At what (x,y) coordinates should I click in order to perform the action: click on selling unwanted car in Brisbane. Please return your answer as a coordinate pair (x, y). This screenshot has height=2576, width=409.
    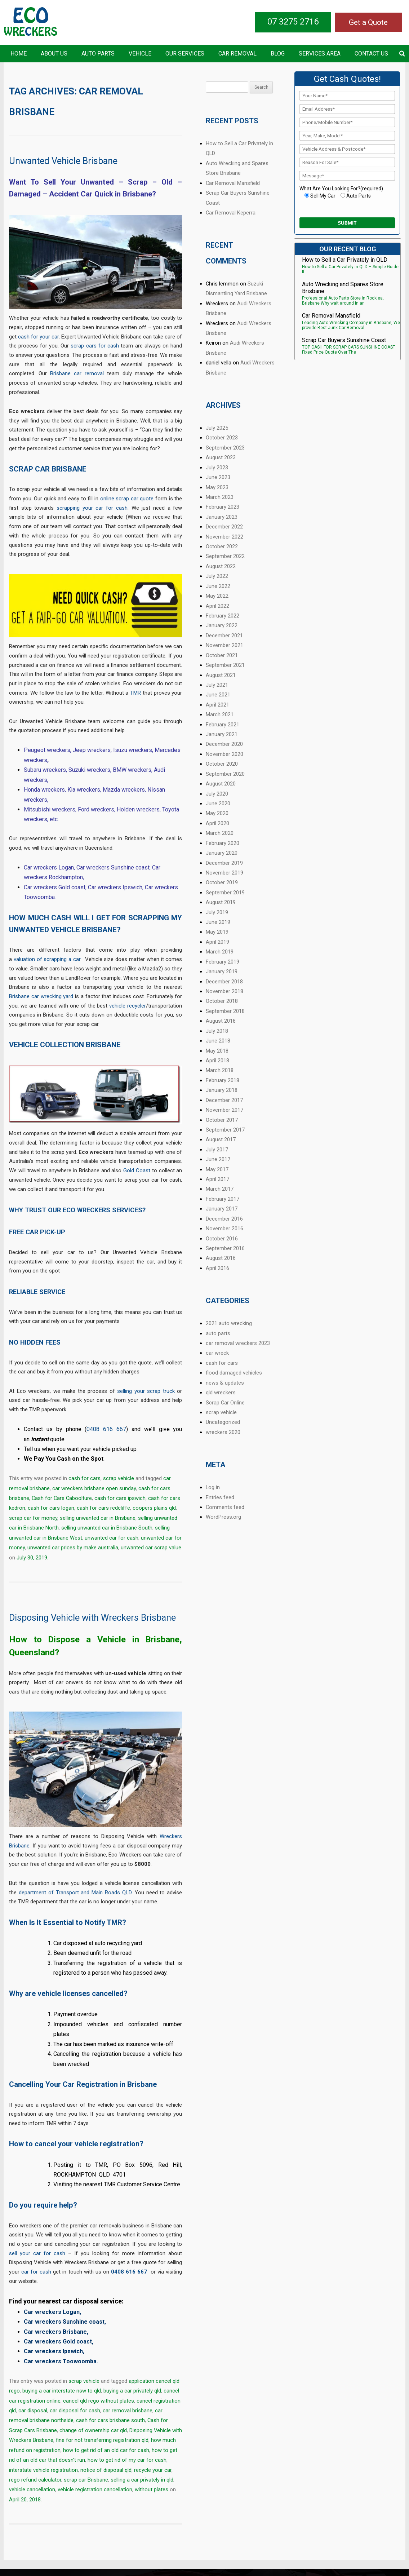
    Looking at the image, I should click on (97, 1518).